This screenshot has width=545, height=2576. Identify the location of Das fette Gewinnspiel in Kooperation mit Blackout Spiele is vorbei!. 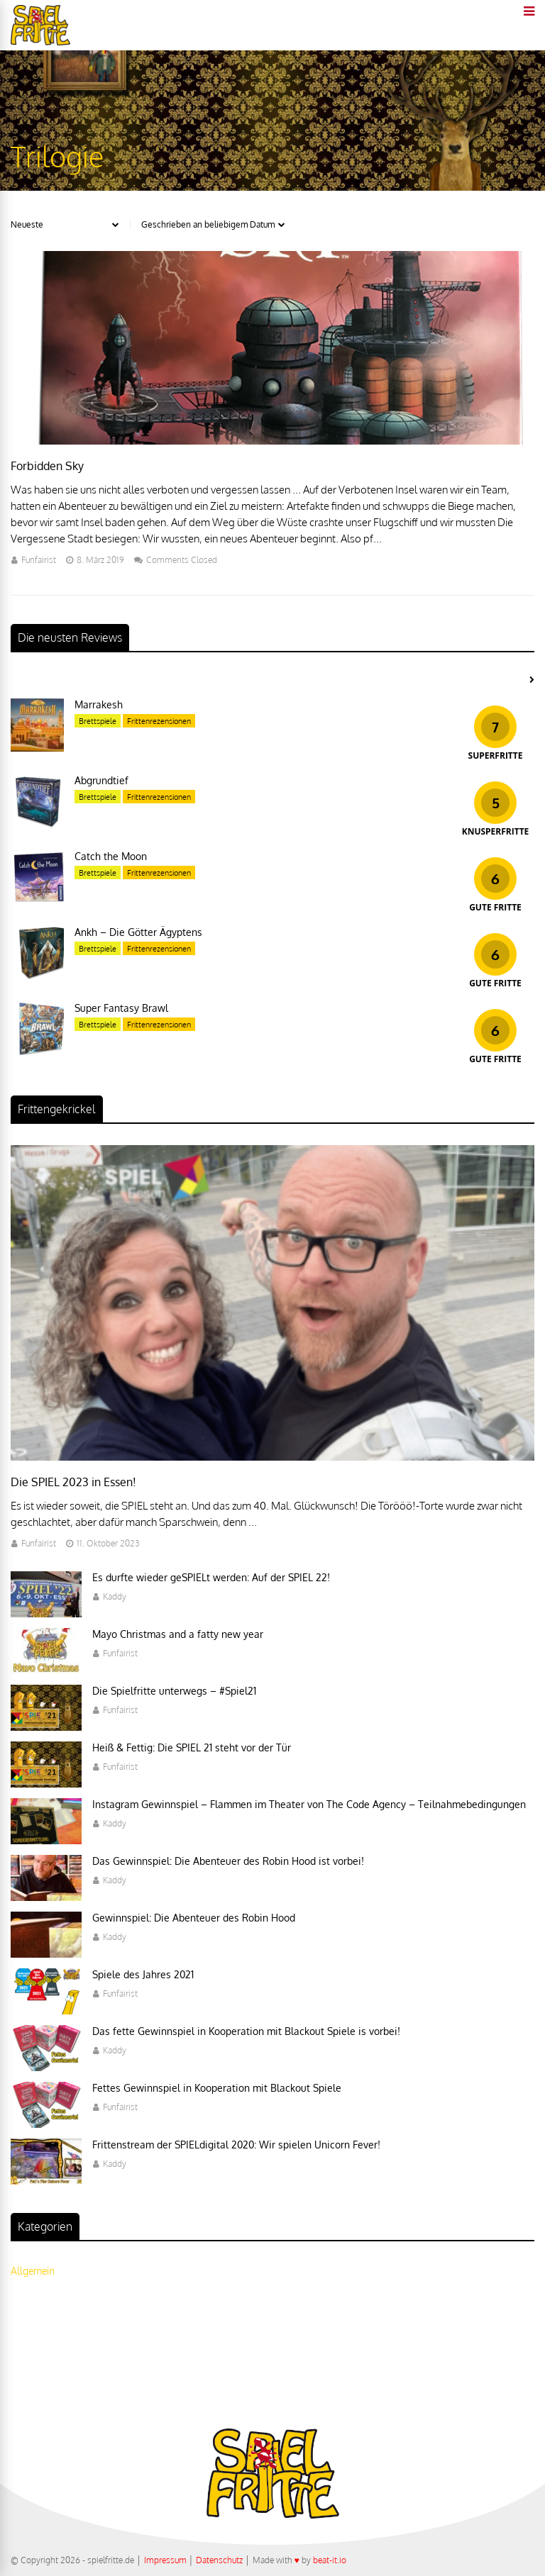
(246, 2031).